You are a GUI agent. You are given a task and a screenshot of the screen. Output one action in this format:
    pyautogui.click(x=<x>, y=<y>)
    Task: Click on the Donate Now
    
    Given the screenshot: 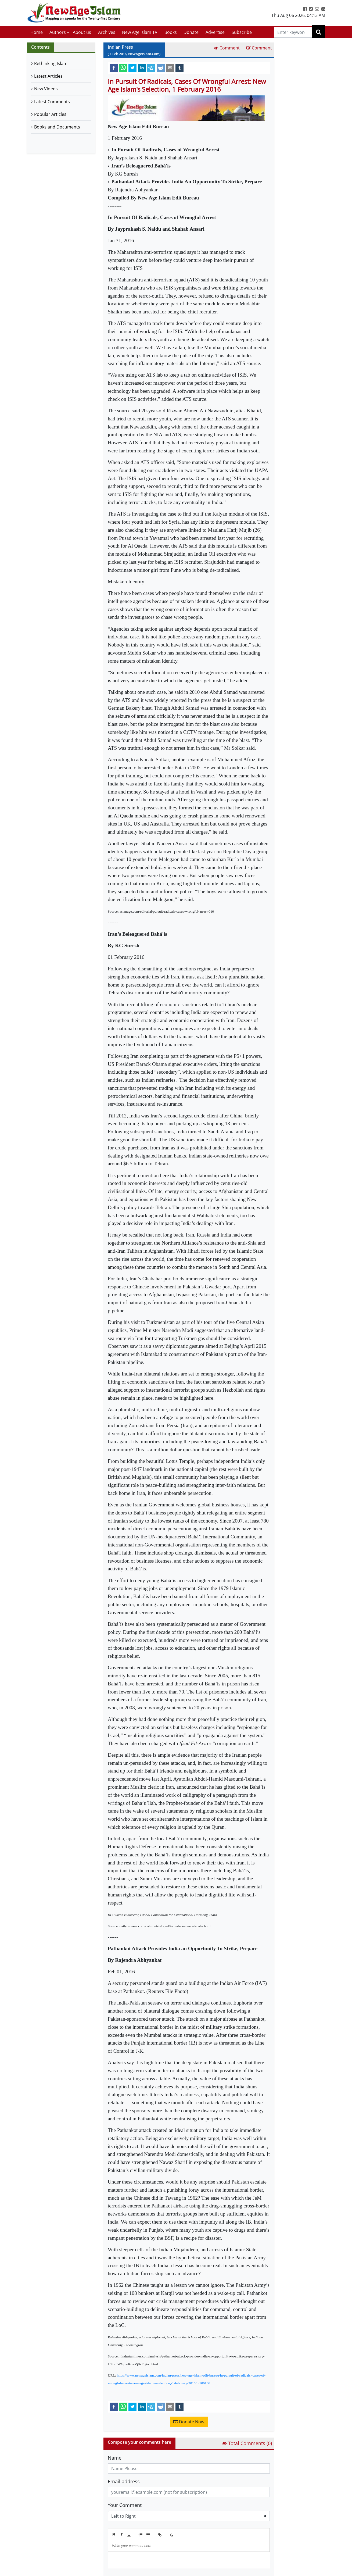 What is the action you would take?
    pyautogui.click(x=188, y=2422)
    